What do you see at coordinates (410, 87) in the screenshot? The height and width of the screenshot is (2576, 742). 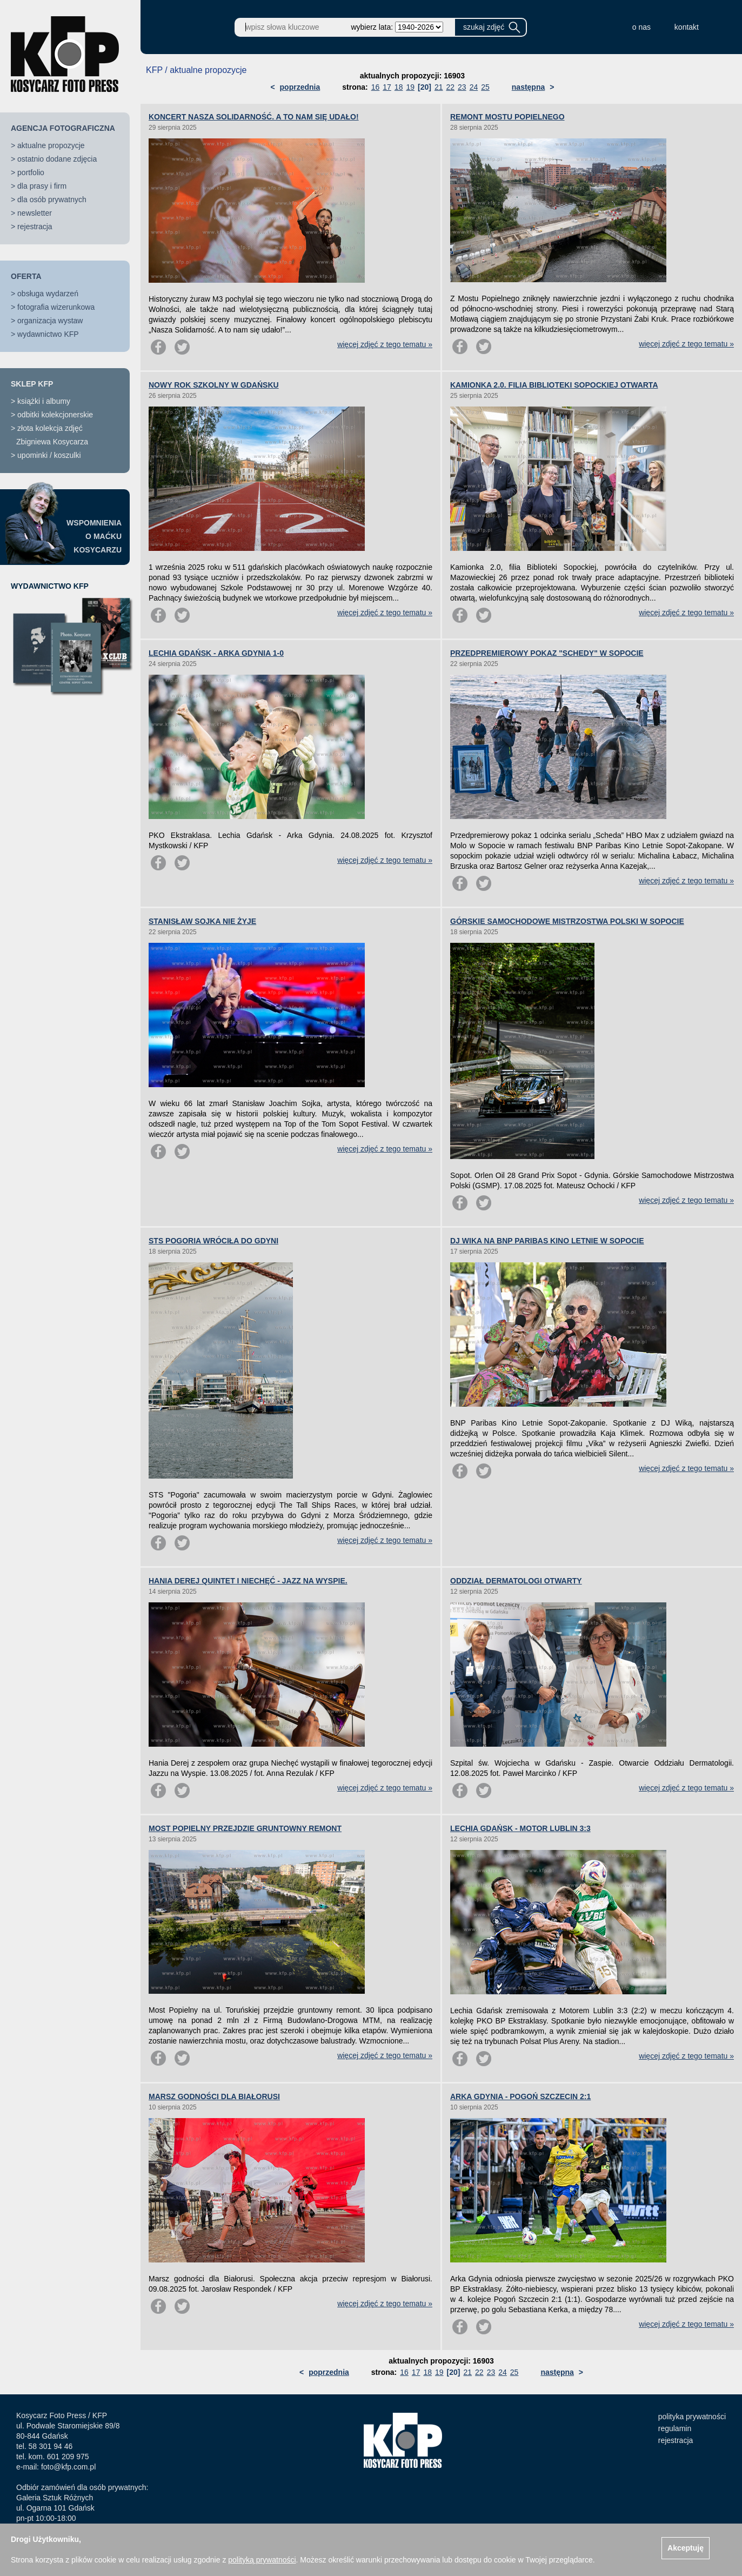 I see `19` at bounding box center [410, 87].